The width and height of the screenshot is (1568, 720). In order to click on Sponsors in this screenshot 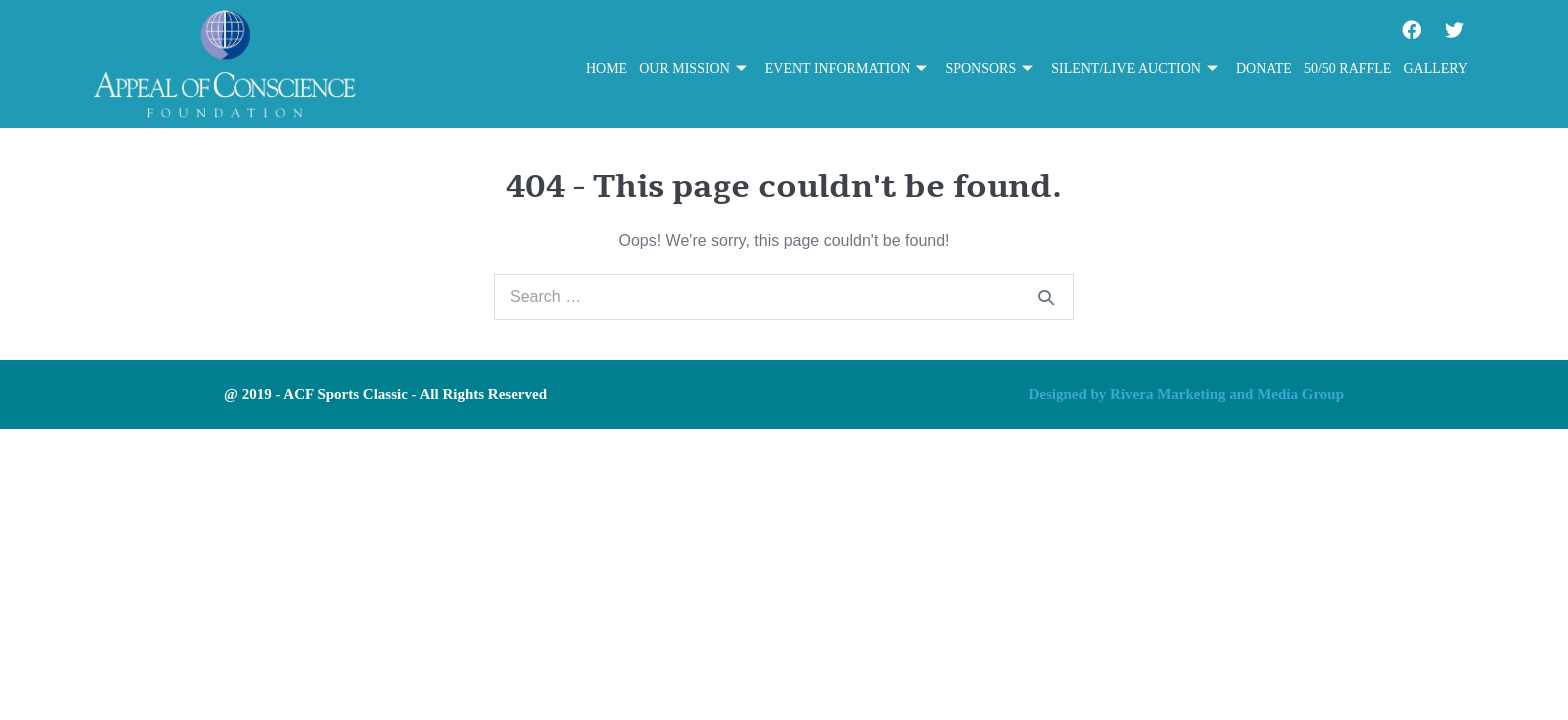, I will do `click(989, 69)`.